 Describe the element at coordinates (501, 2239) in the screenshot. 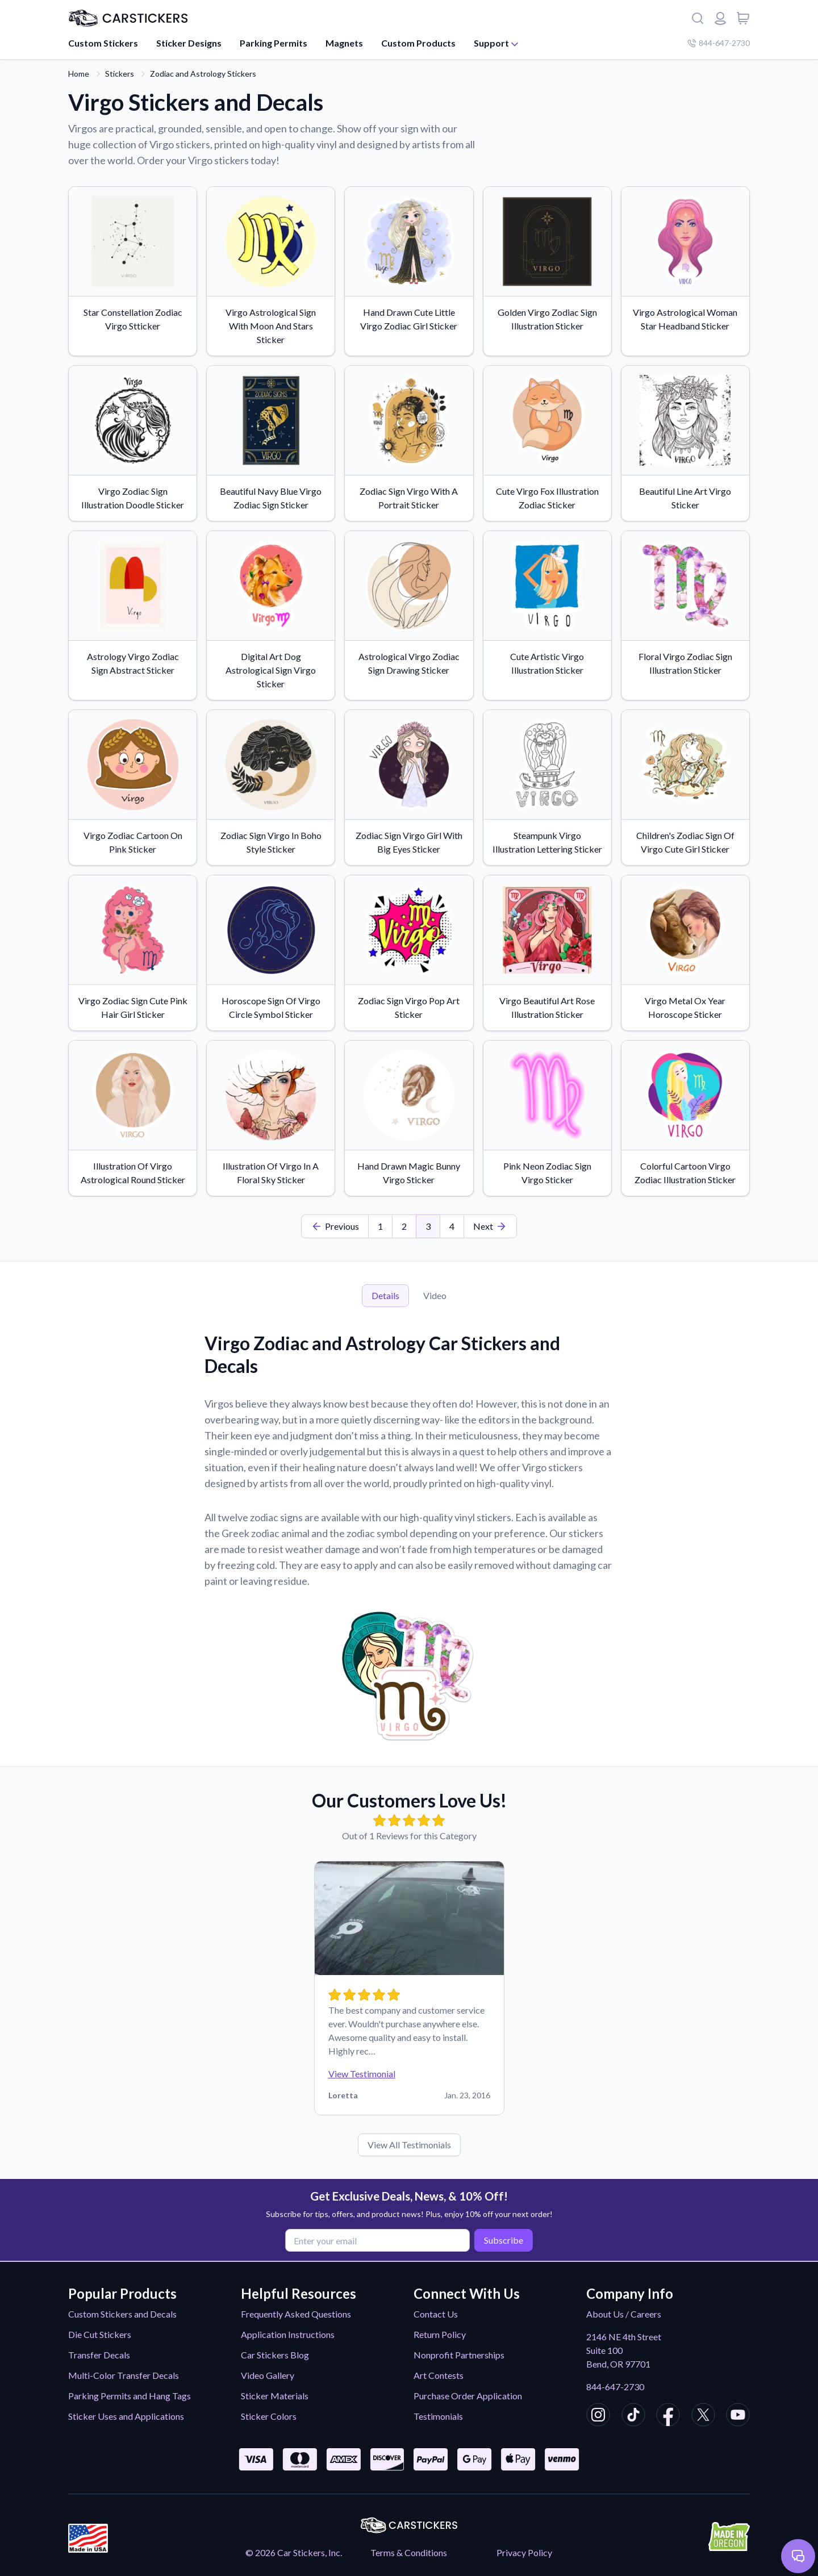

I see `Subscribe` at that location.